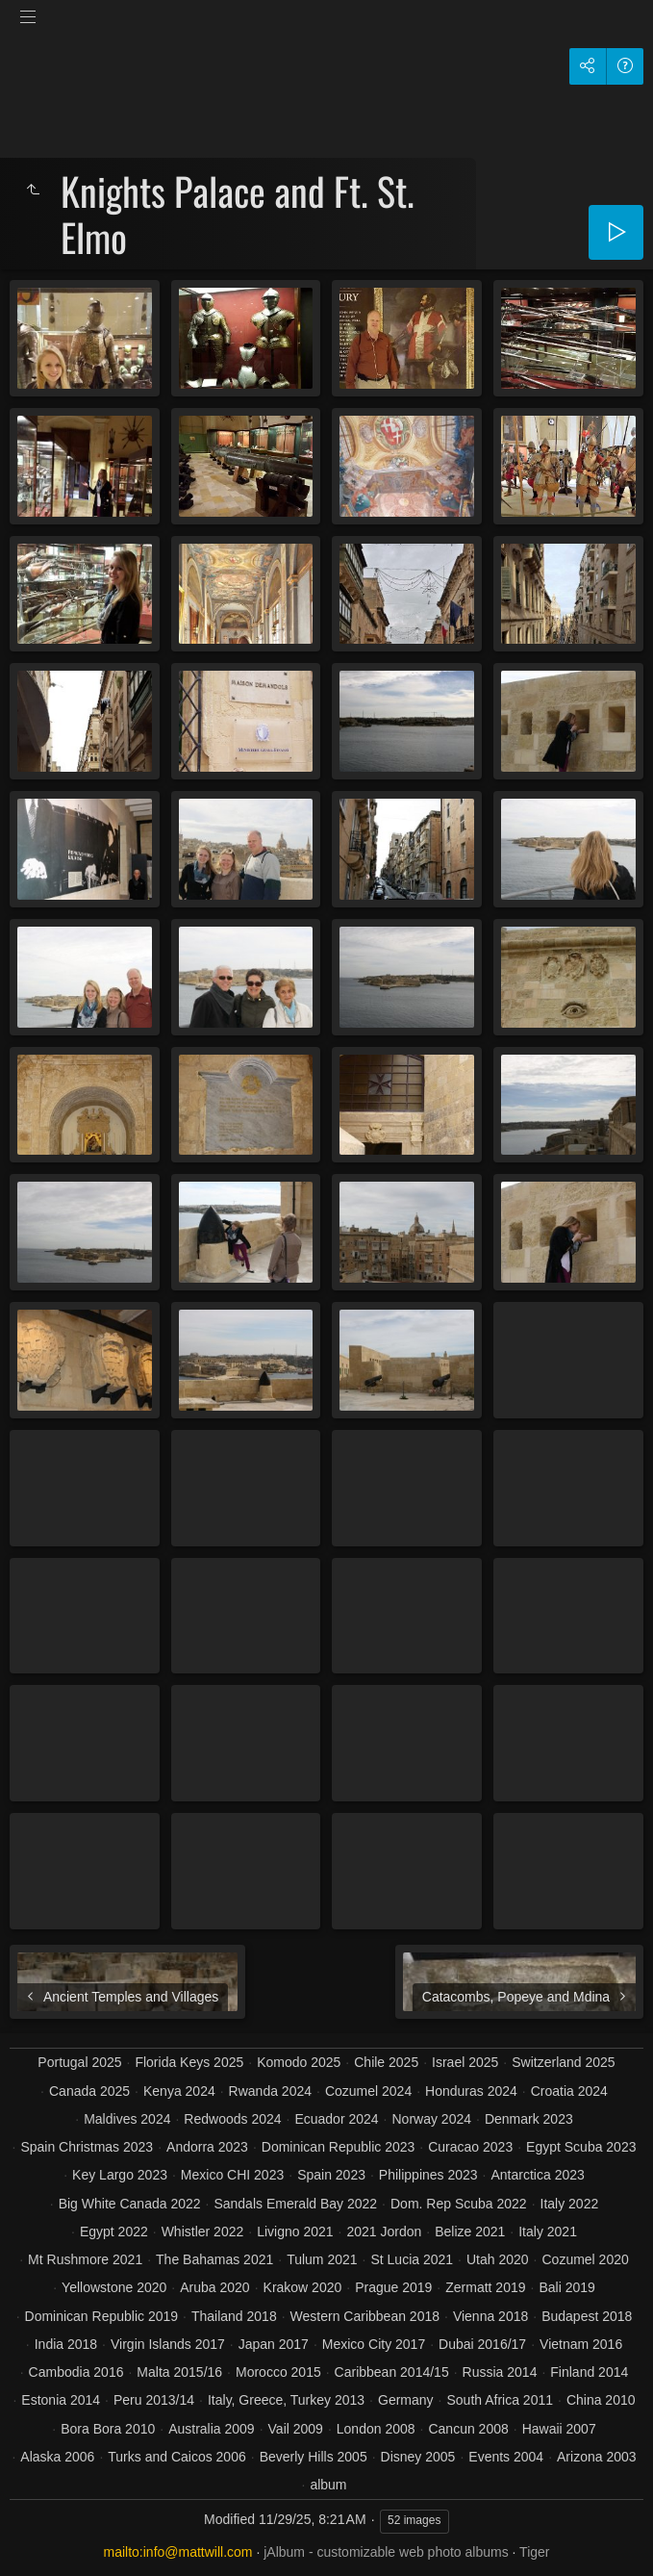  What do you see at coordinates (130, 2203) in the screenshot?
I see `Big White Canada 2022` at bounding box center [130, 2203].